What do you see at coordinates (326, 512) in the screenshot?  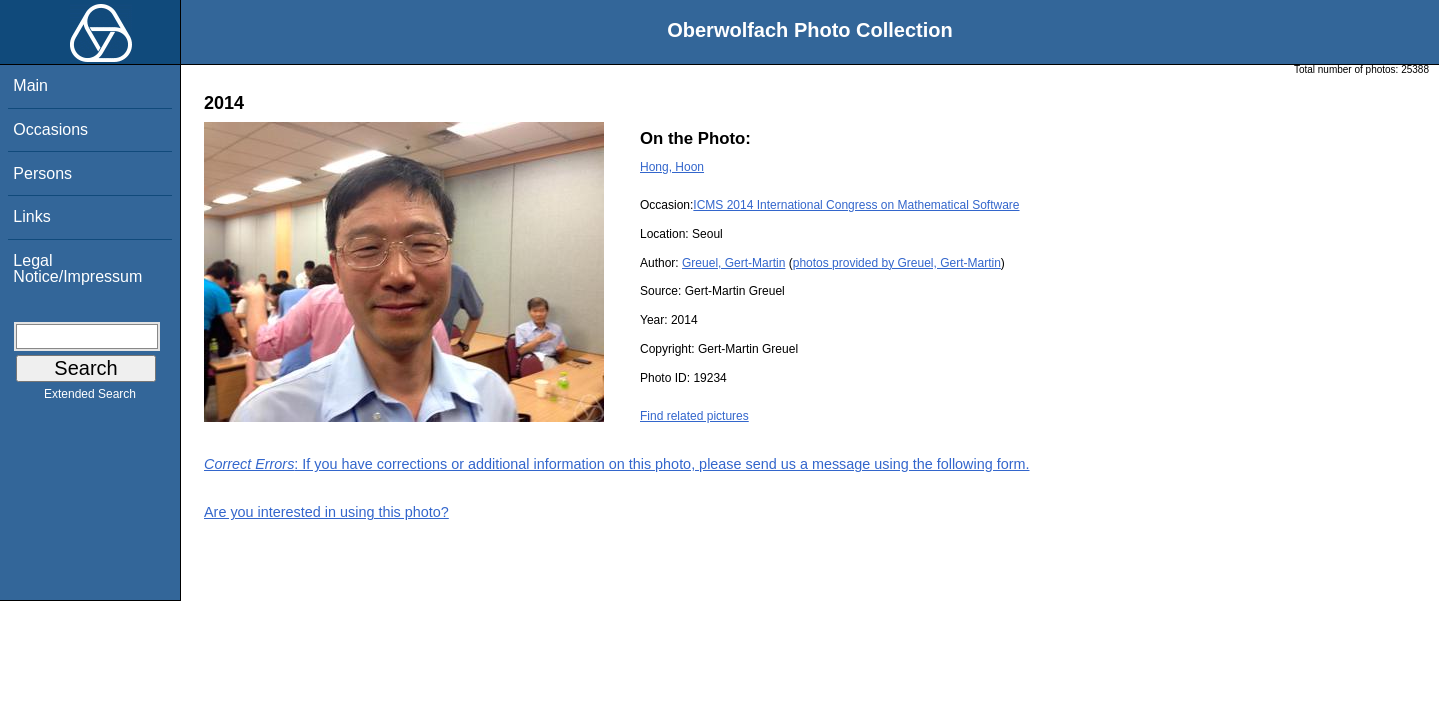 I see `Are you interested in using this photo?` at bounding box center [326, 512].